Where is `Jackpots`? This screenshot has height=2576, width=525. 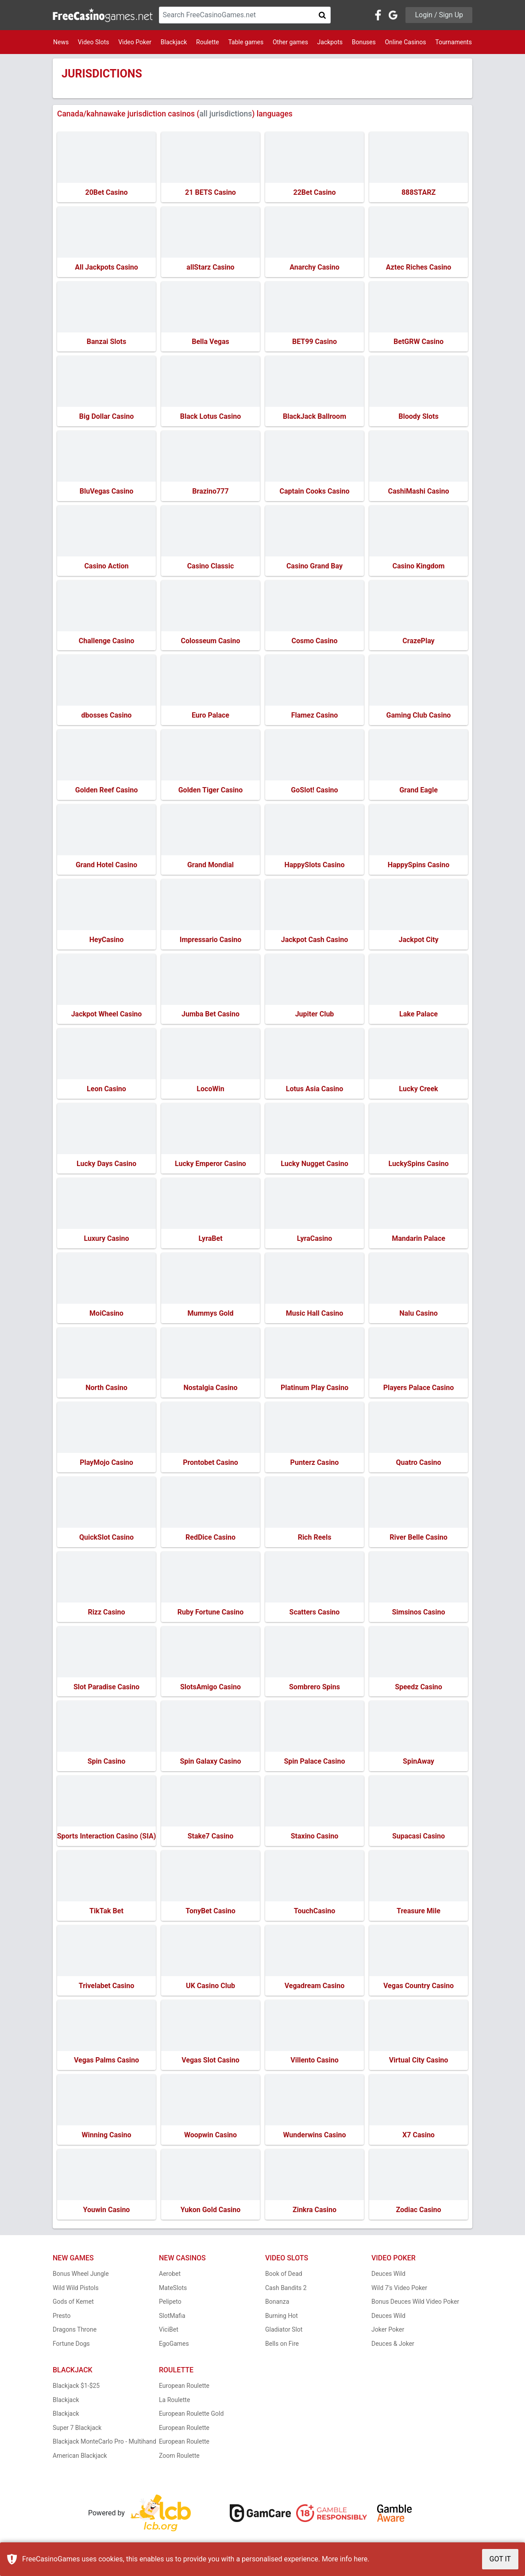 Jackpots is located at coordinates (330, 42).